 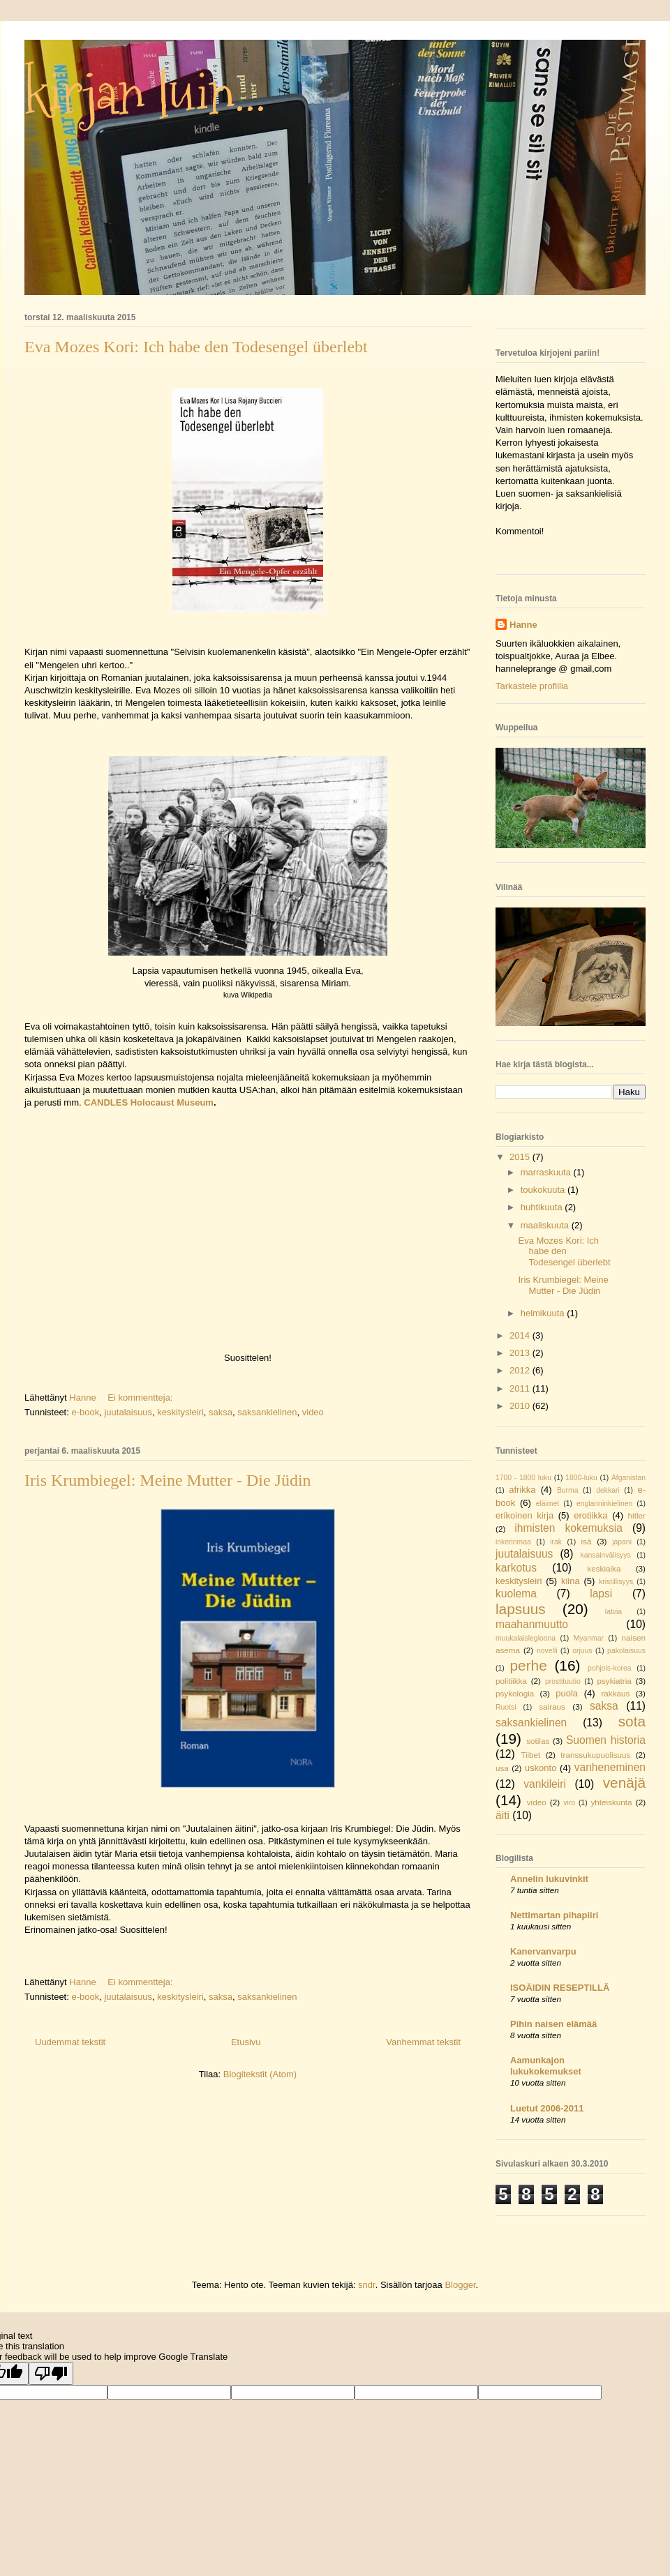 What do you see at coordinates (616, 1581) in the screenshot?
I see `kristillisyys` at bounding box center [616, 1581].